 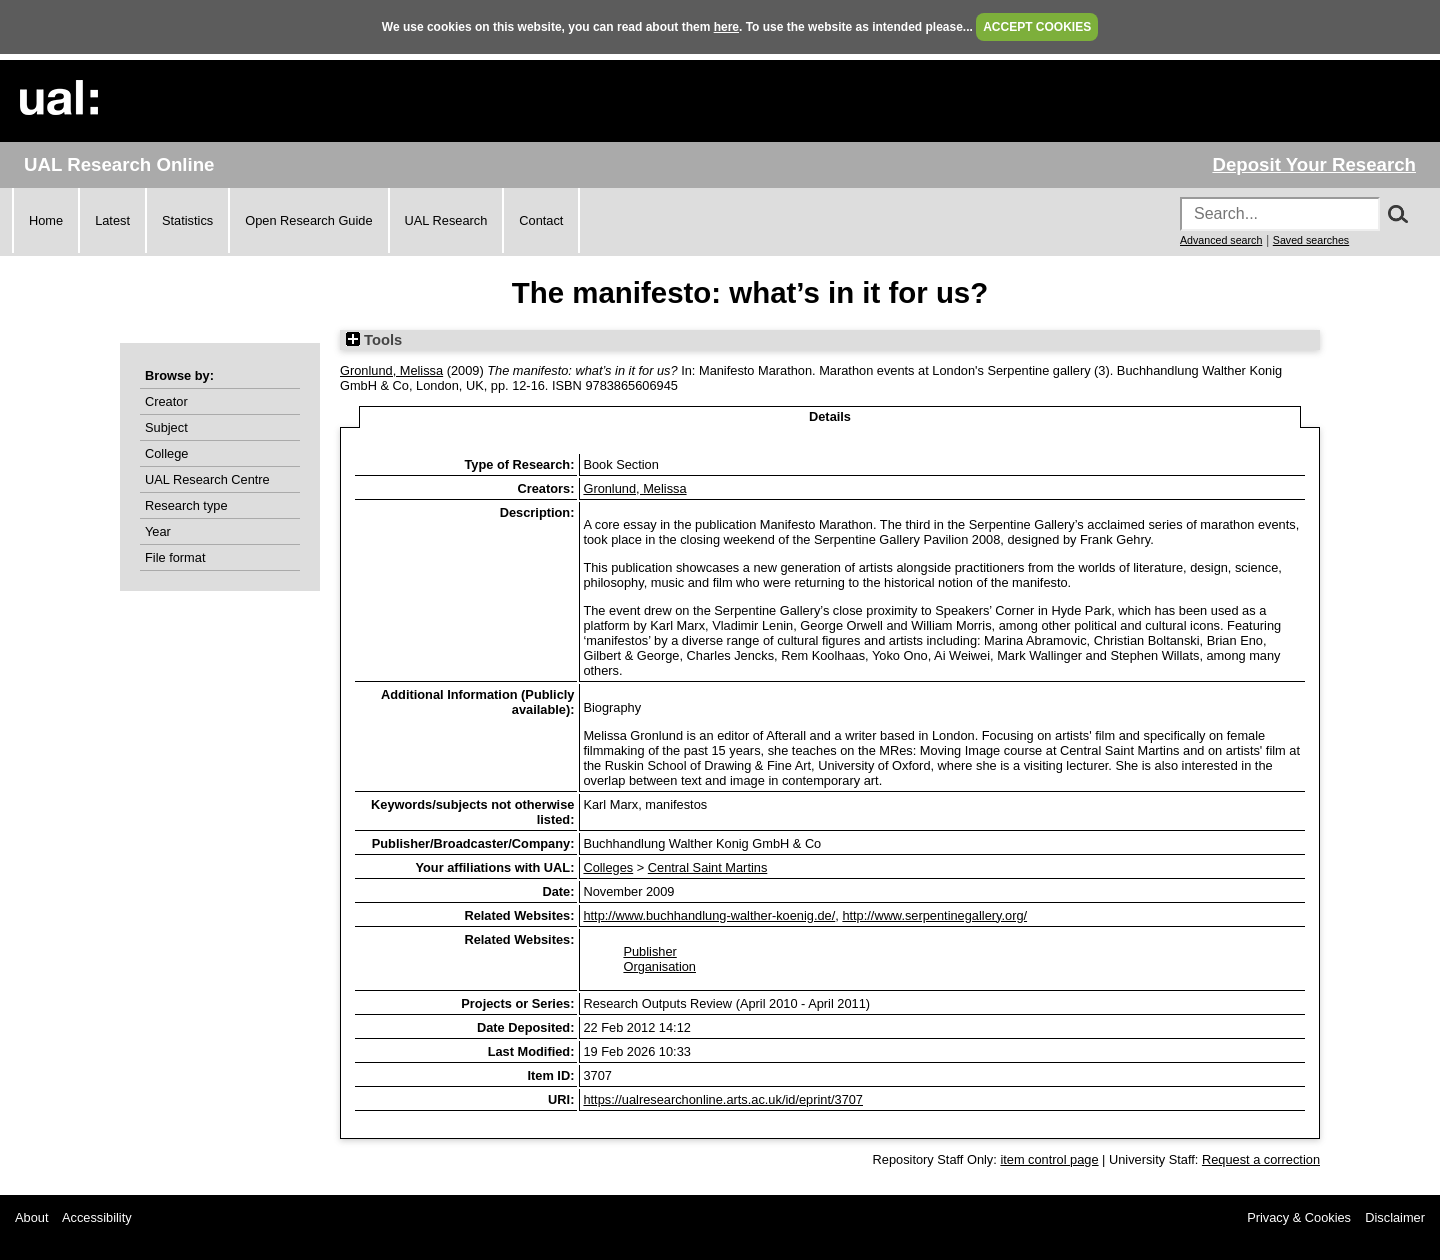 What do you see at coordinates (1049, 1159) in the screenshot?
I see `item control page` at bounding box center [1049, 1159].